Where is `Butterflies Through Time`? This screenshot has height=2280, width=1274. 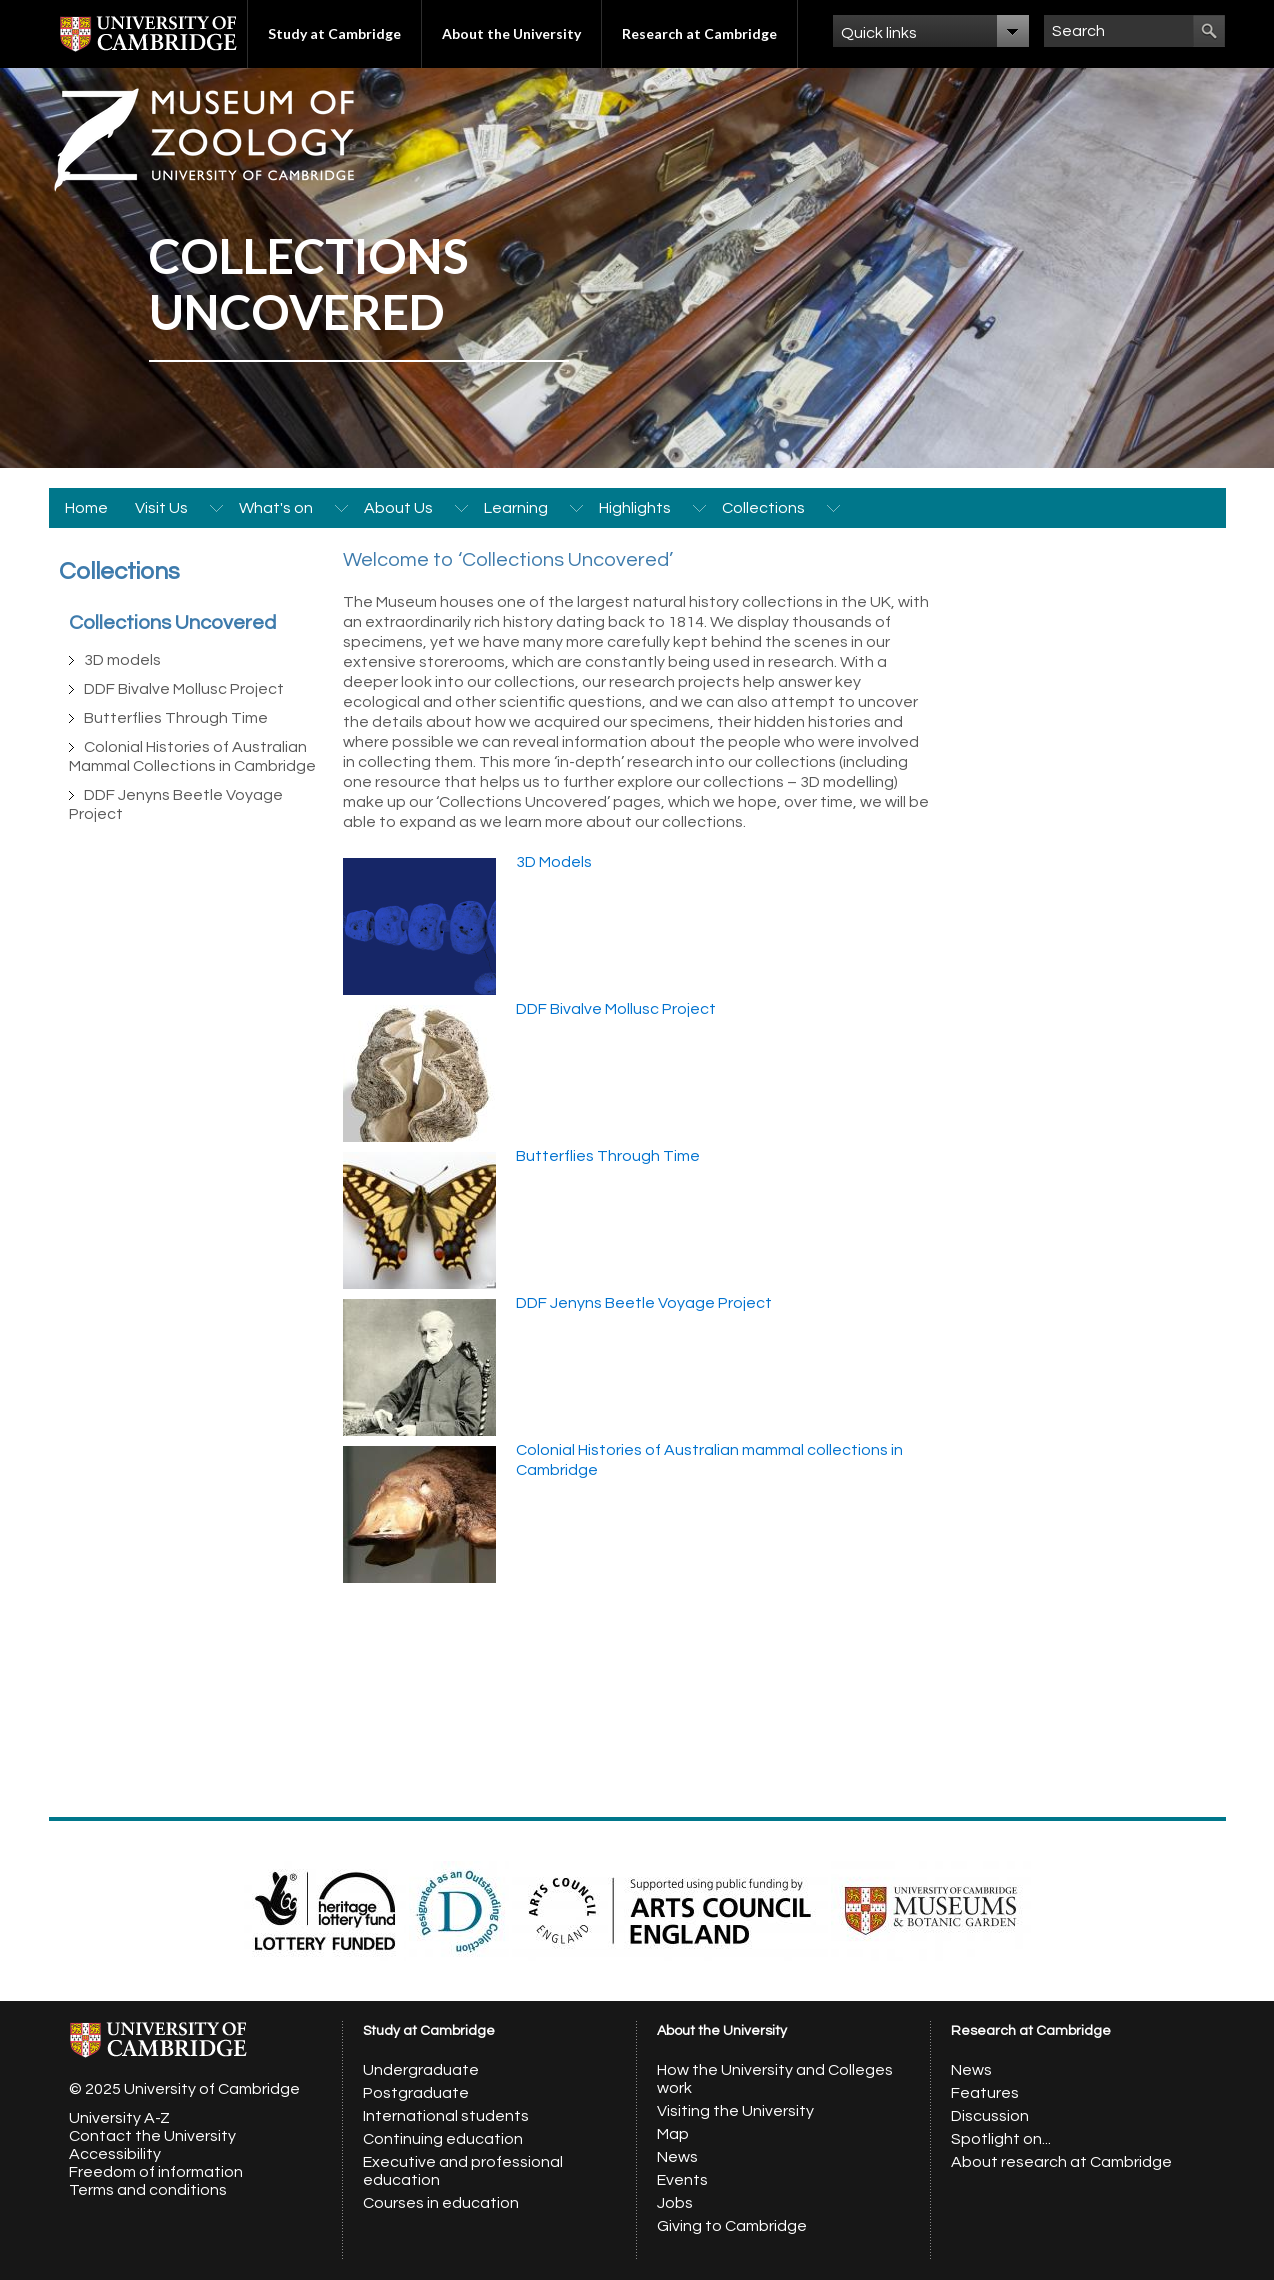
Butterflies Through Time is located at coordinates (176, 718).